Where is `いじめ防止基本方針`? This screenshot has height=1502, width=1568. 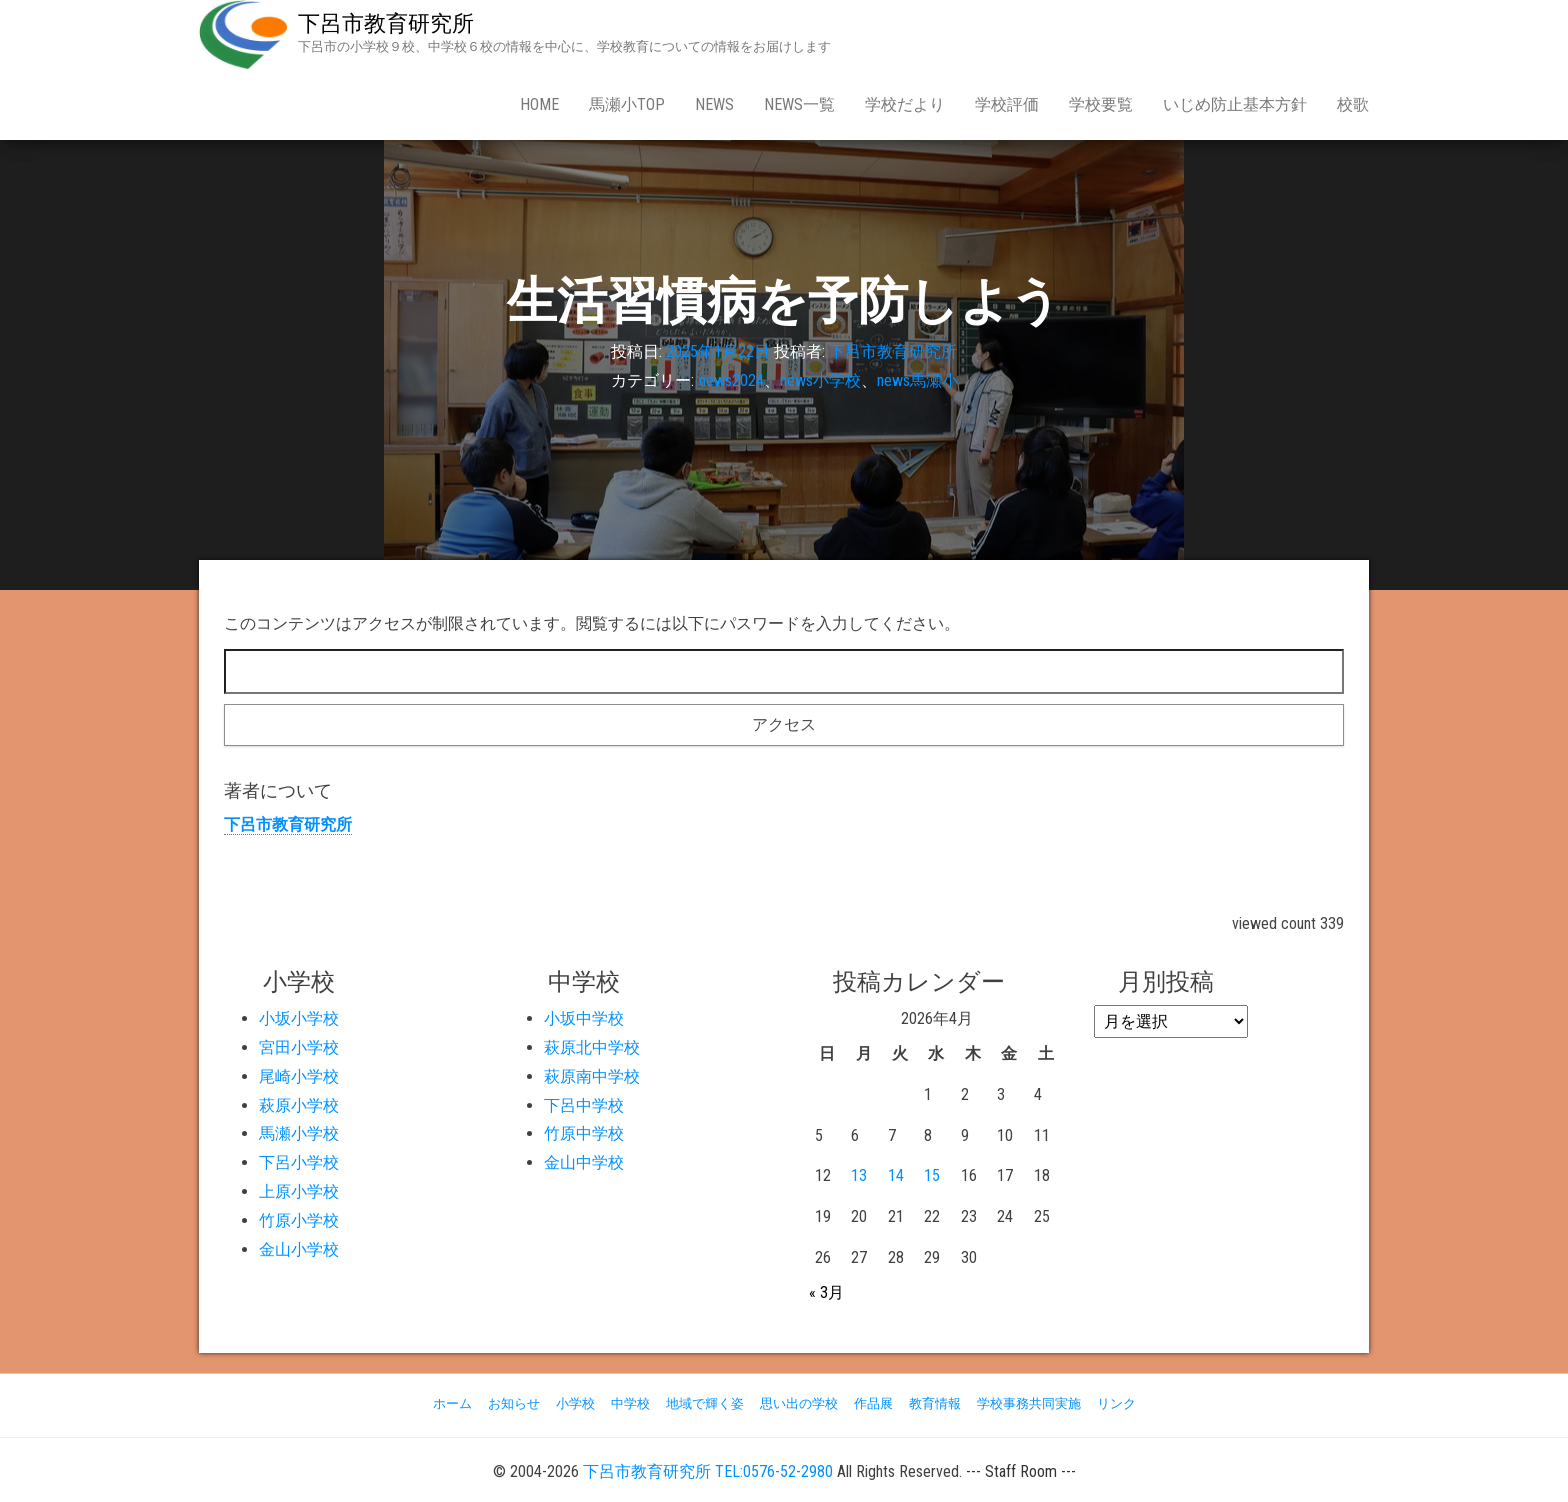 いじめ防止基本方針 is located at coordinates (1235, 104).